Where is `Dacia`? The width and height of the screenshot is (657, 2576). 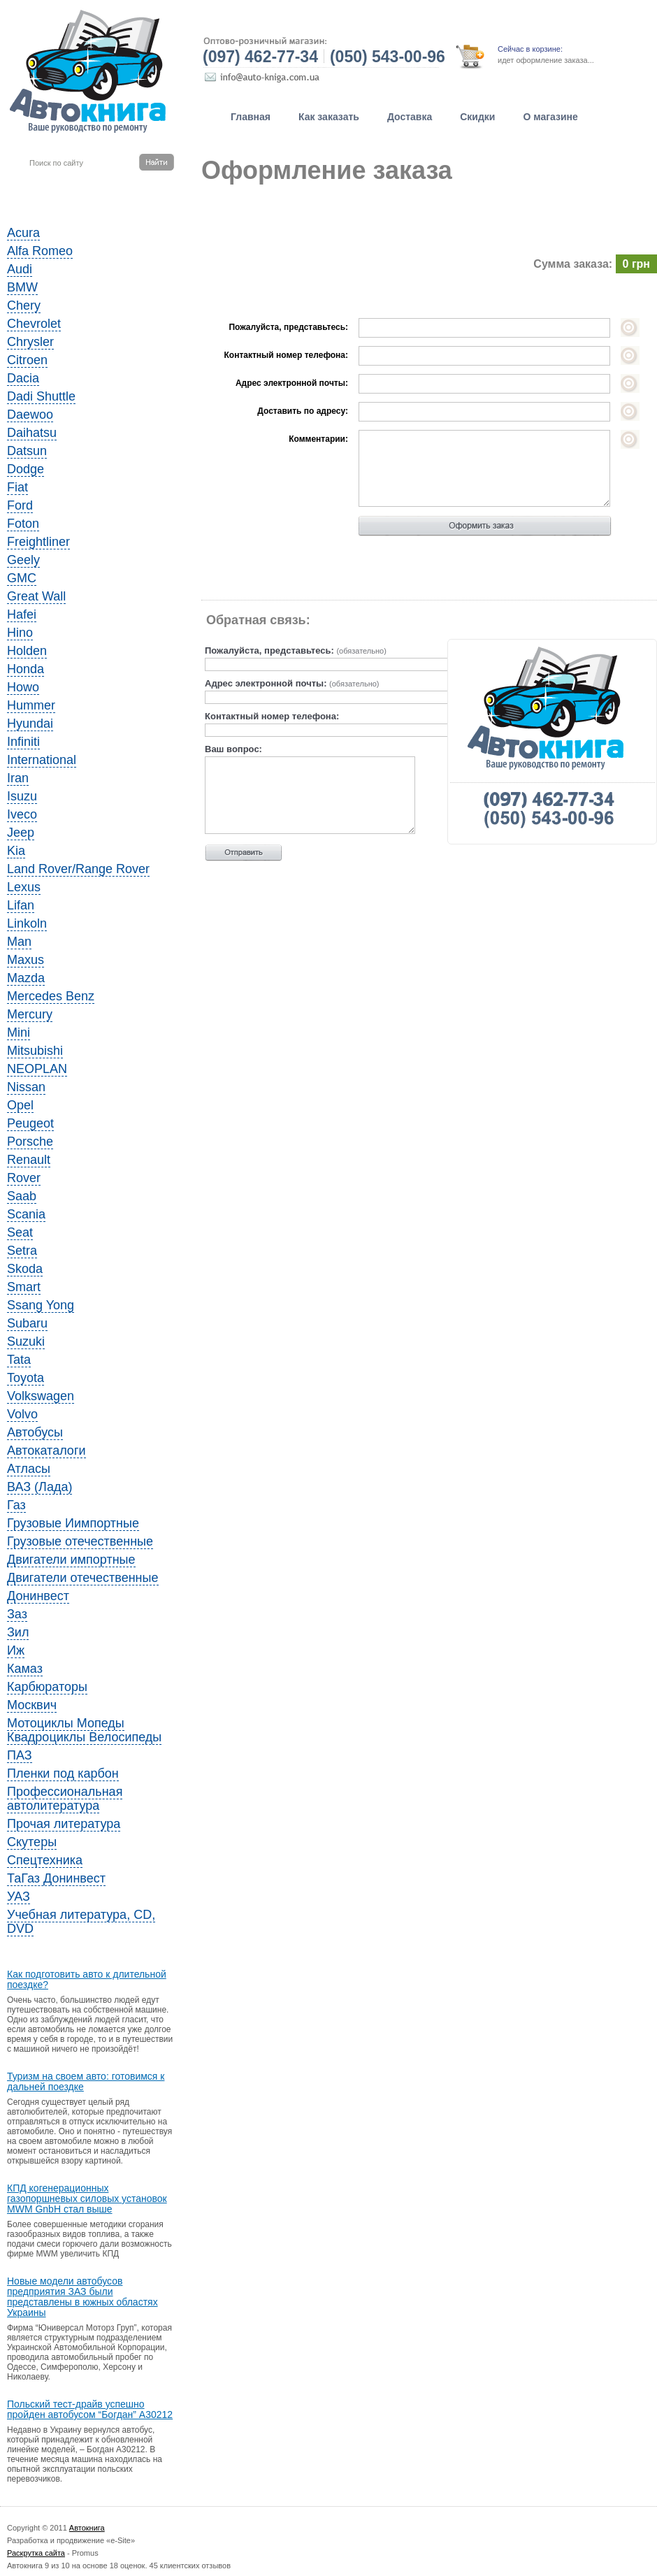
Dacia is located at coordinates (23, 378).